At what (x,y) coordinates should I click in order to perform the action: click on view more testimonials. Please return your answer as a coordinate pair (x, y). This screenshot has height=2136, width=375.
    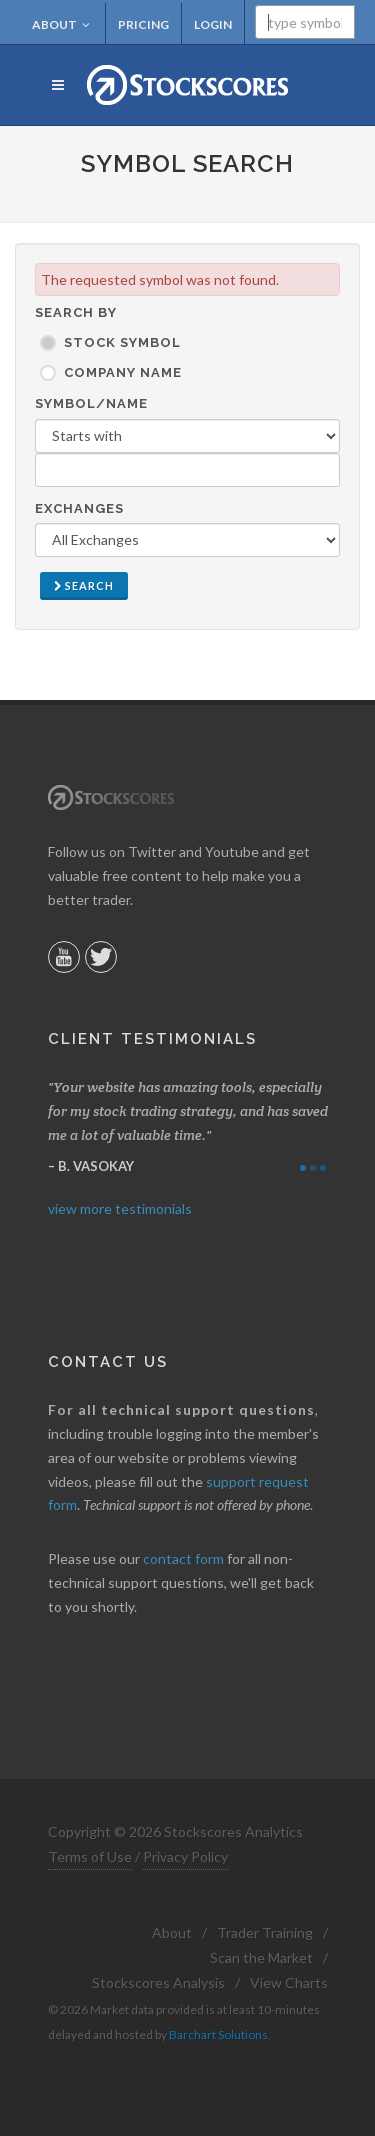
    Looking at the image, I should click on (120, 1208).